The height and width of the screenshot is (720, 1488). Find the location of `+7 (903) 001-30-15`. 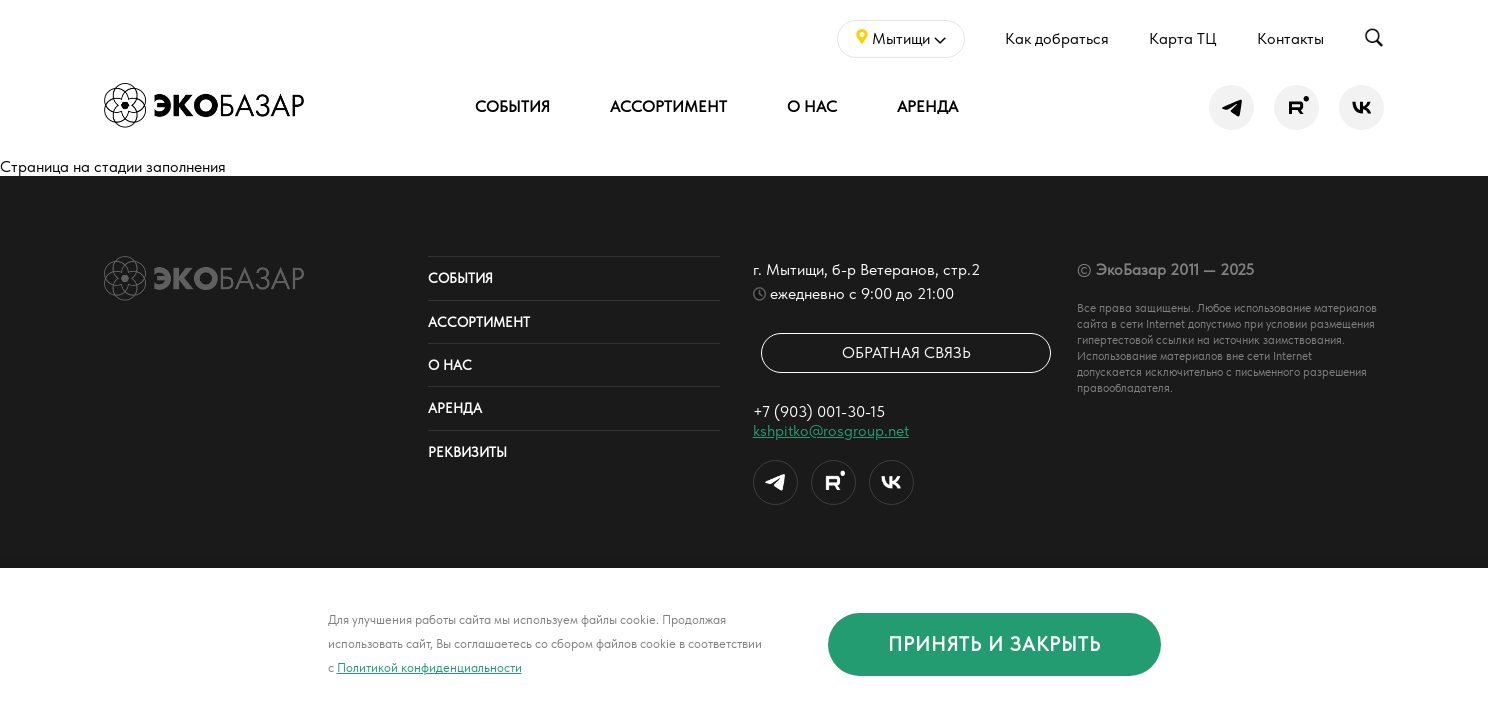

+7 (903) 001-30-15 is located at coordinates (819, 411).